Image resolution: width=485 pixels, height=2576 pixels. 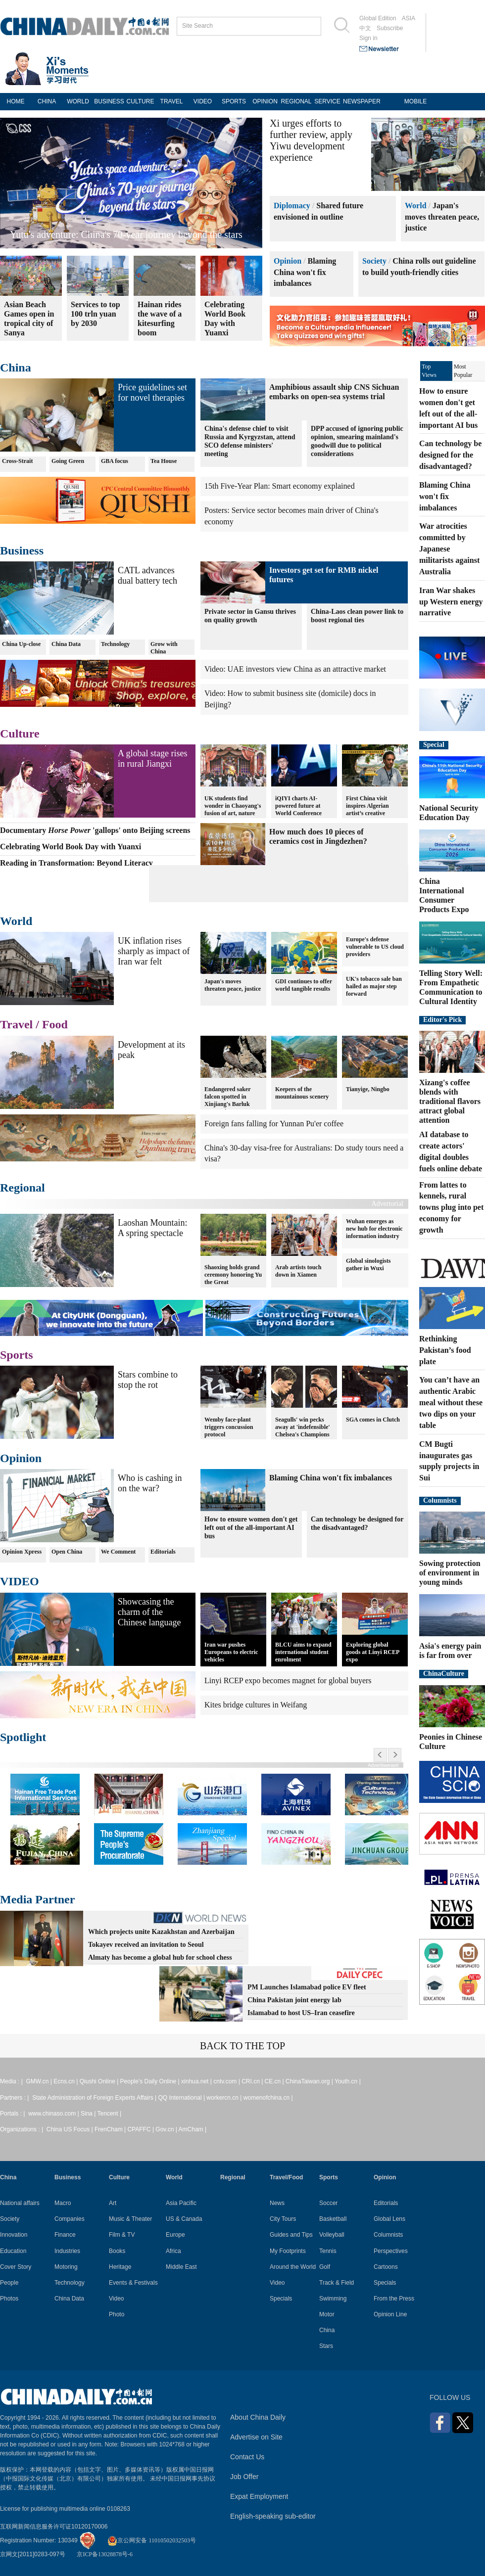 What do you see at coordinates (311, 140) in the screenshot?
I see `Xi urges efforts to further review, apply Yiwu development experience` at bounding box center [311, 140].